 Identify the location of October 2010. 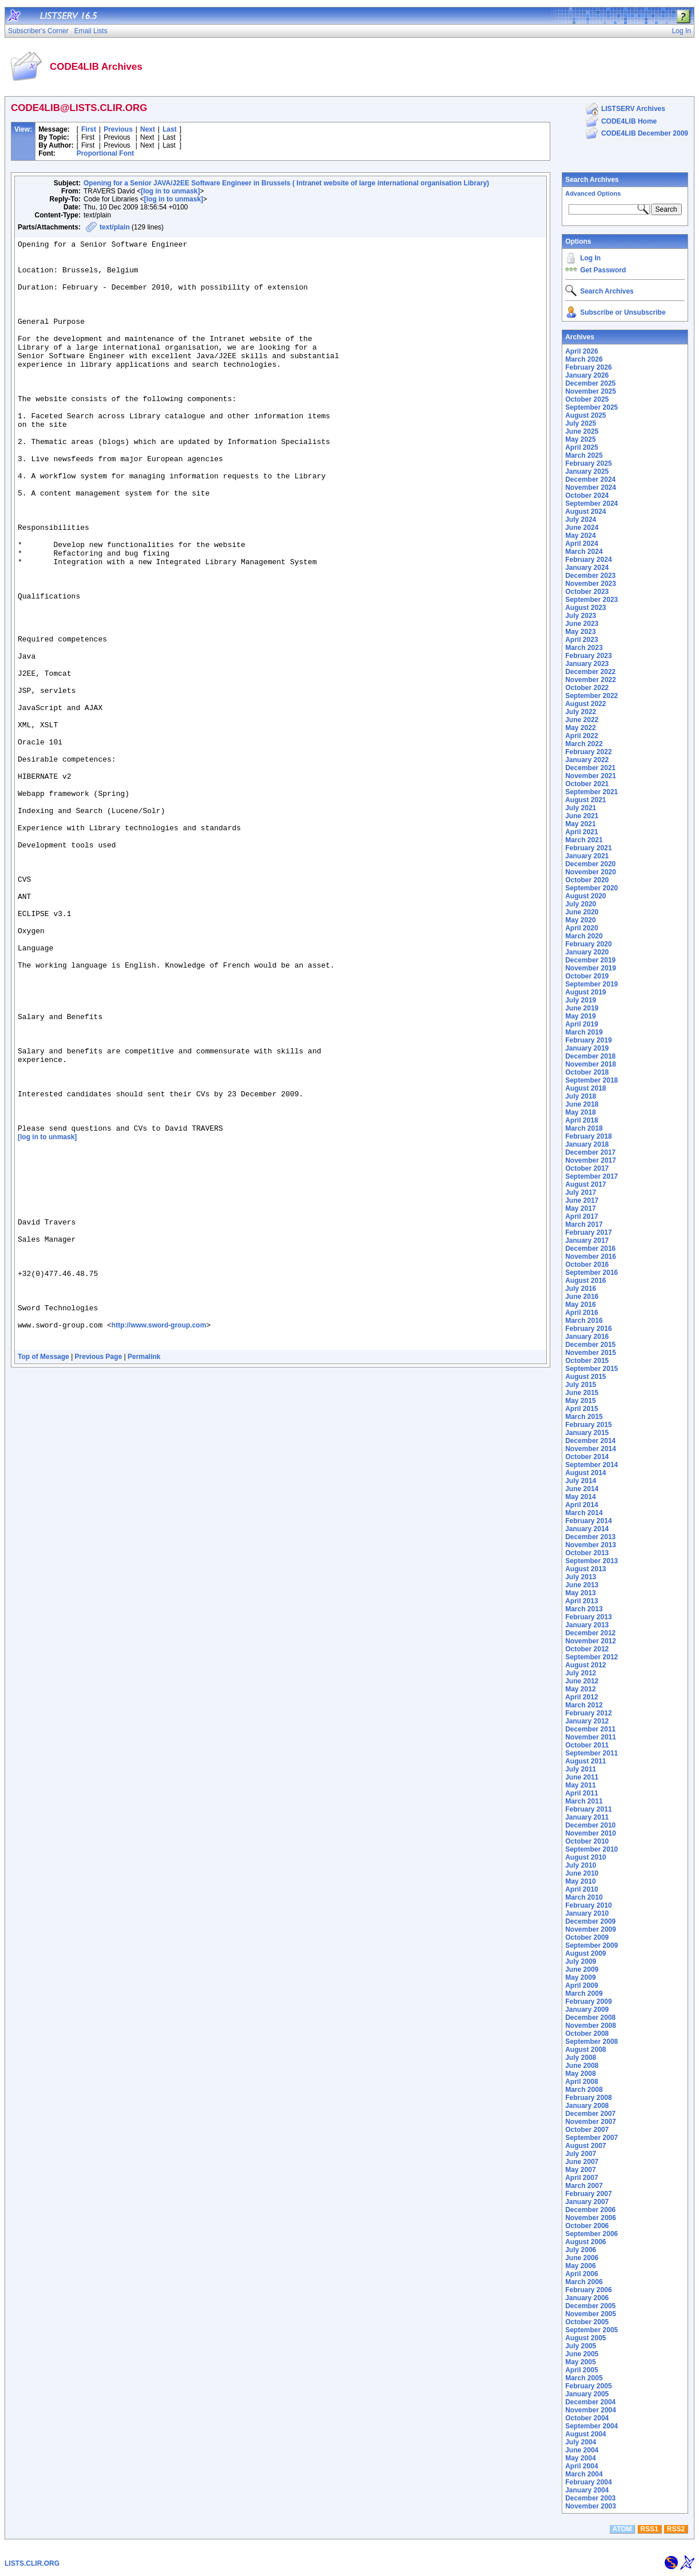
(587, 1841).